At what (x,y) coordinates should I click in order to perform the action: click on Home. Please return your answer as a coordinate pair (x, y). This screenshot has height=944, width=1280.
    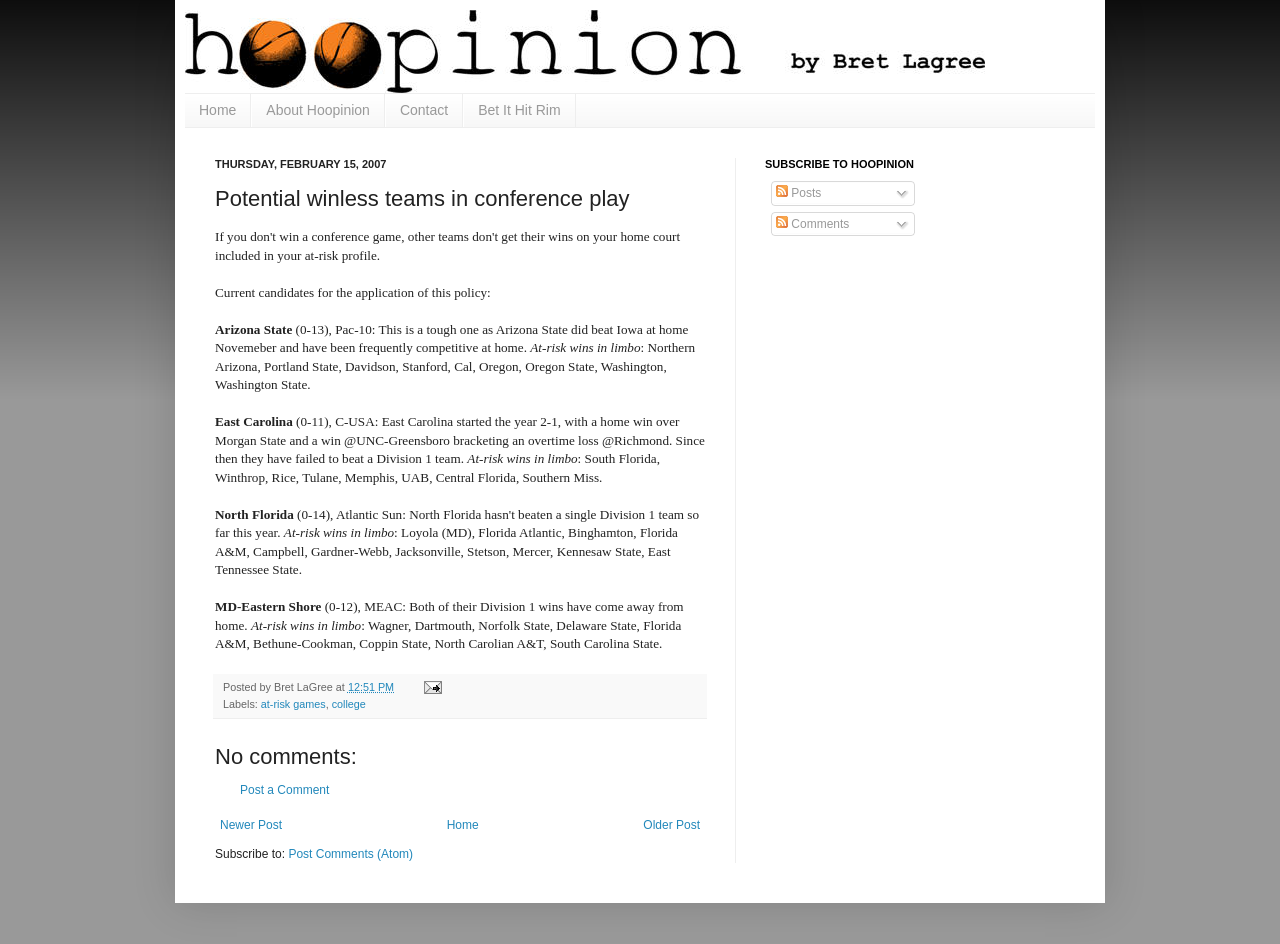
    Looking at the image, I should click on (217, 110).